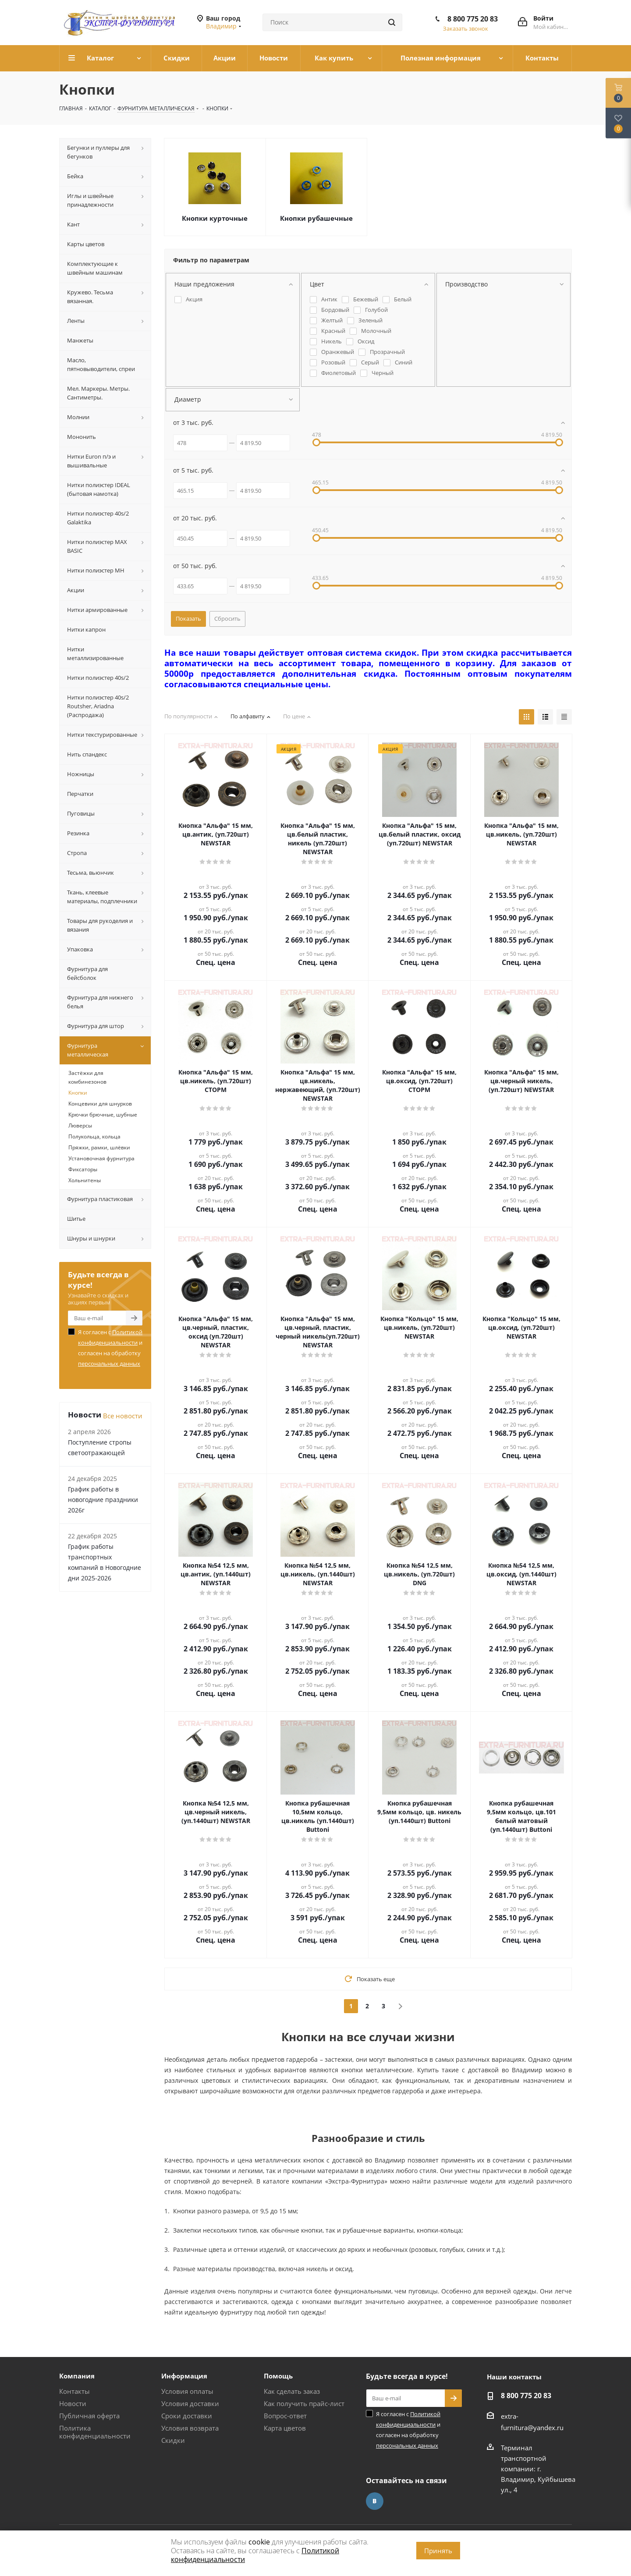 This screenshot has height=2576, width=631. Describe the element at coordinates (74, 2391) in the screenshot. I see `Контакты` at that location.